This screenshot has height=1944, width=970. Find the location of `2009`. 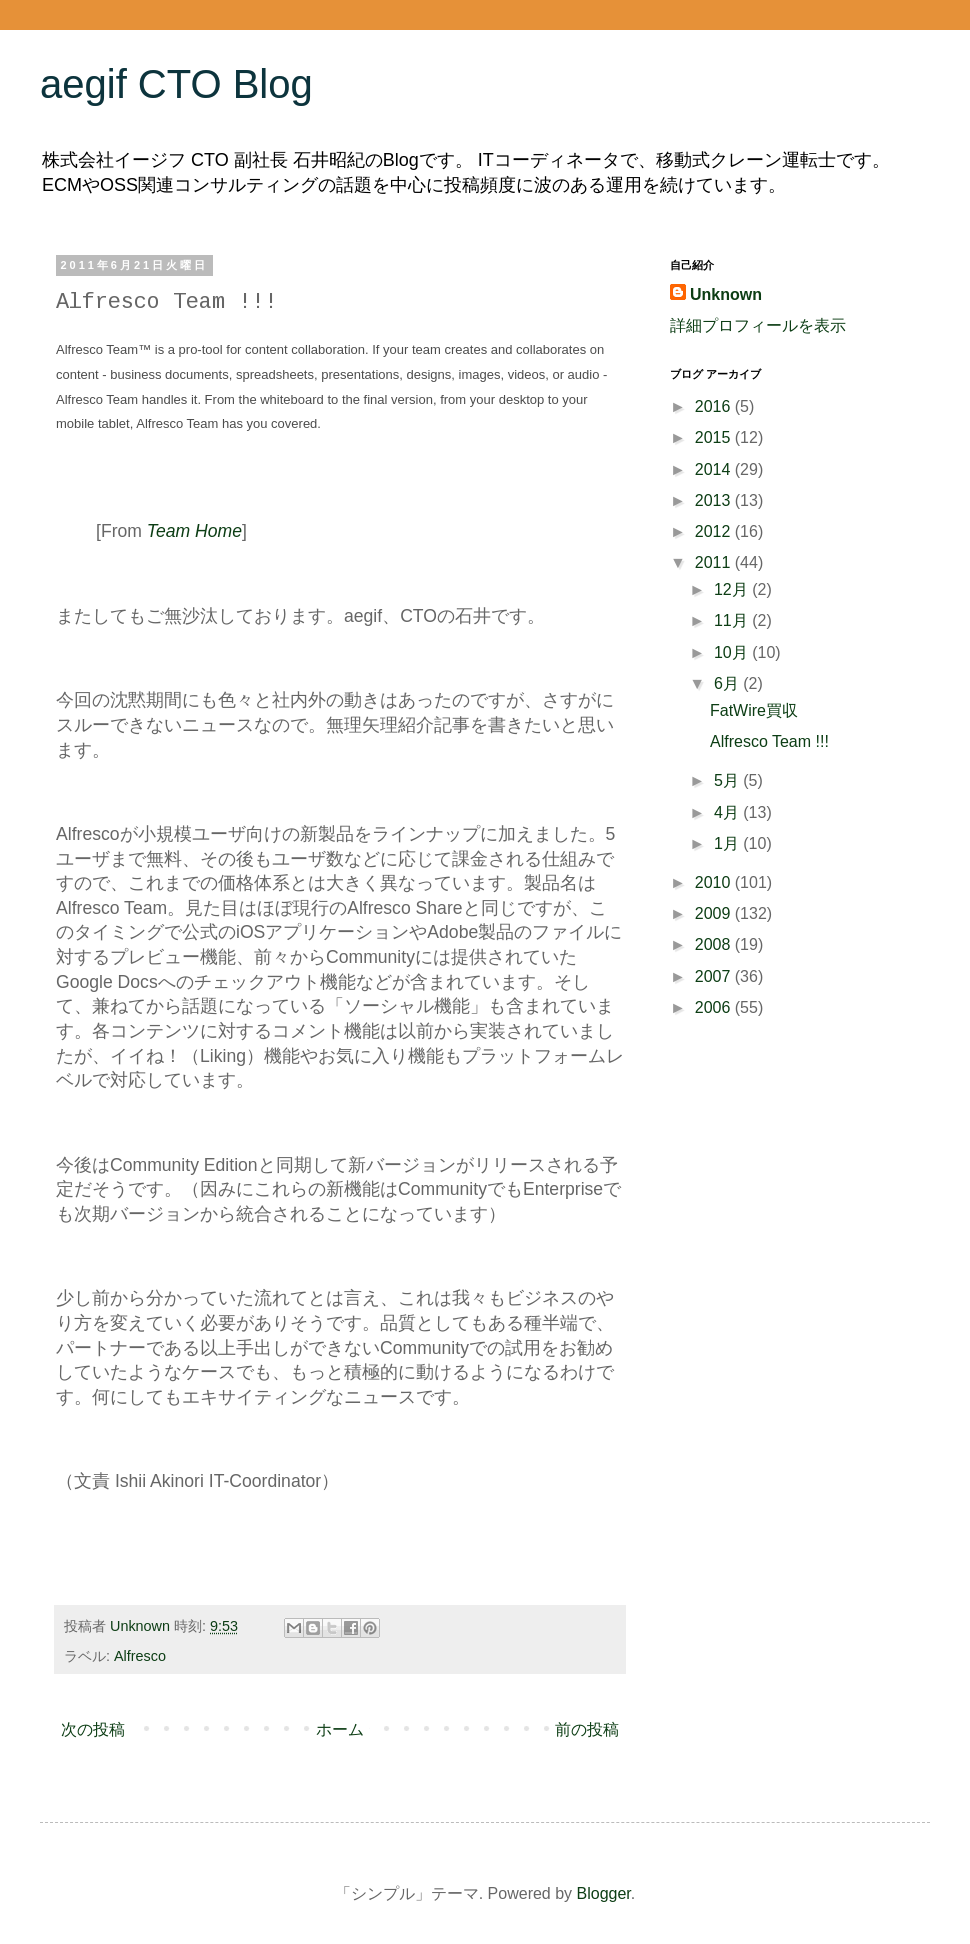

2009 is located at coordinates (715, 913).